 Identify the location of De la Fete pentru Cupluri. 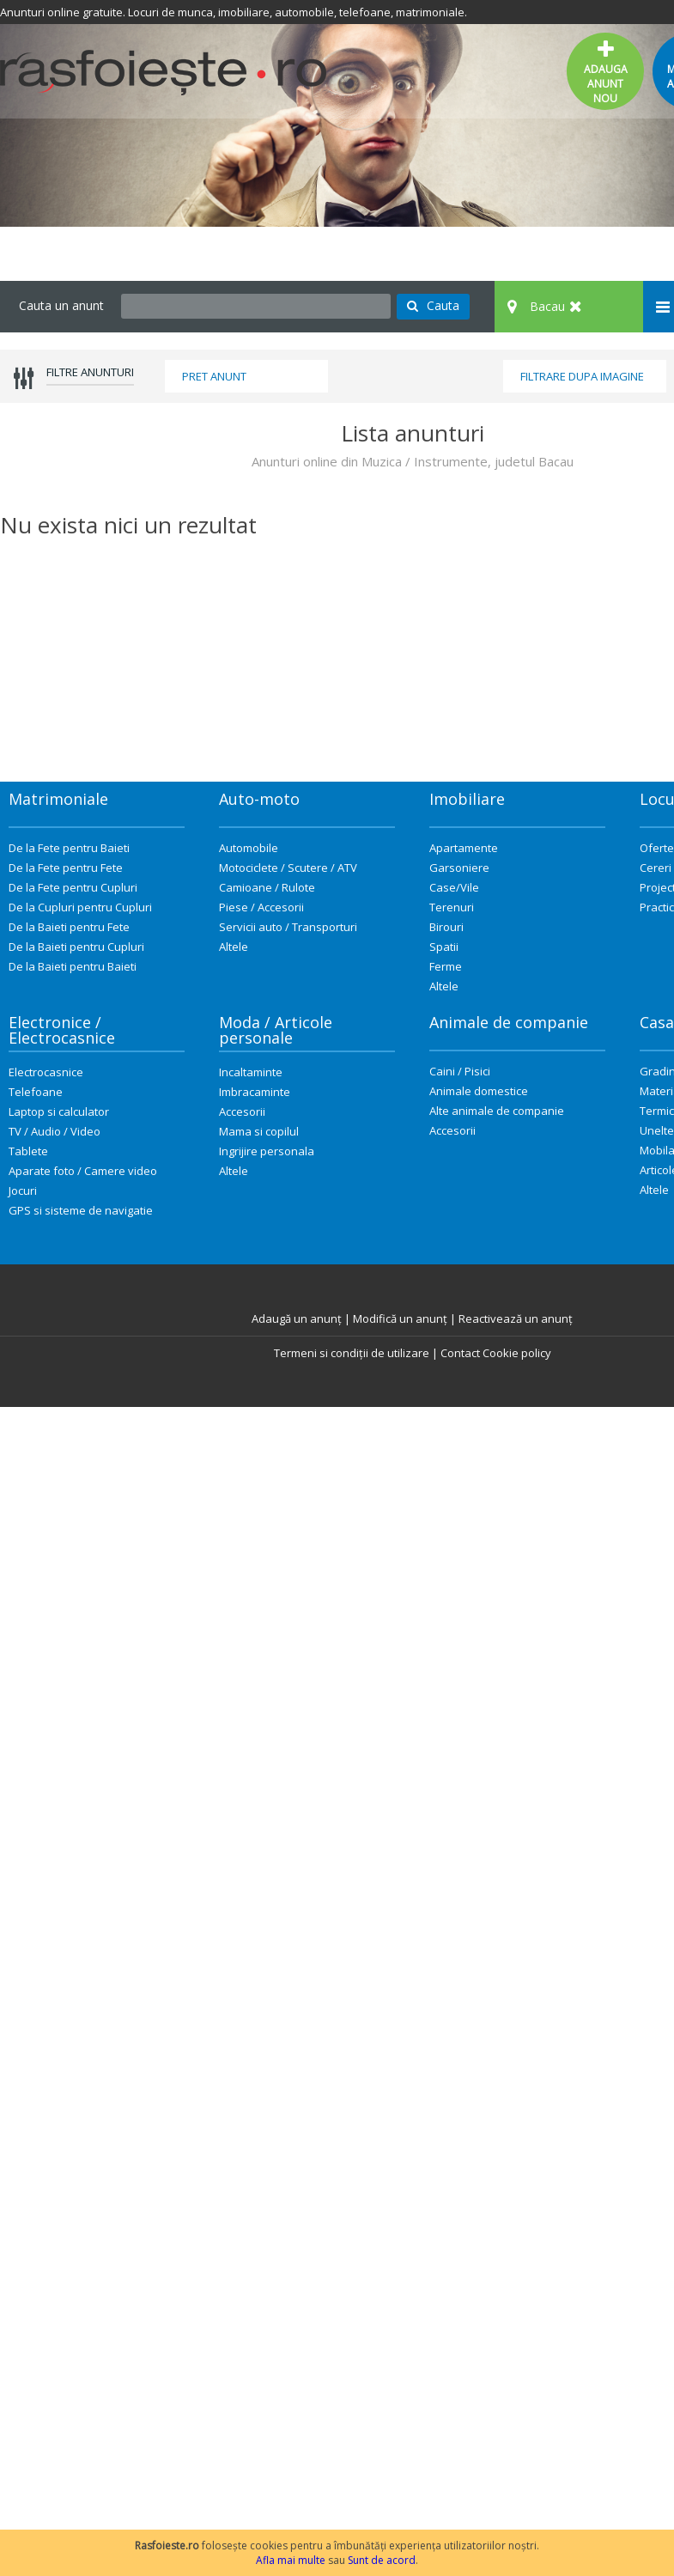
(73, 887).